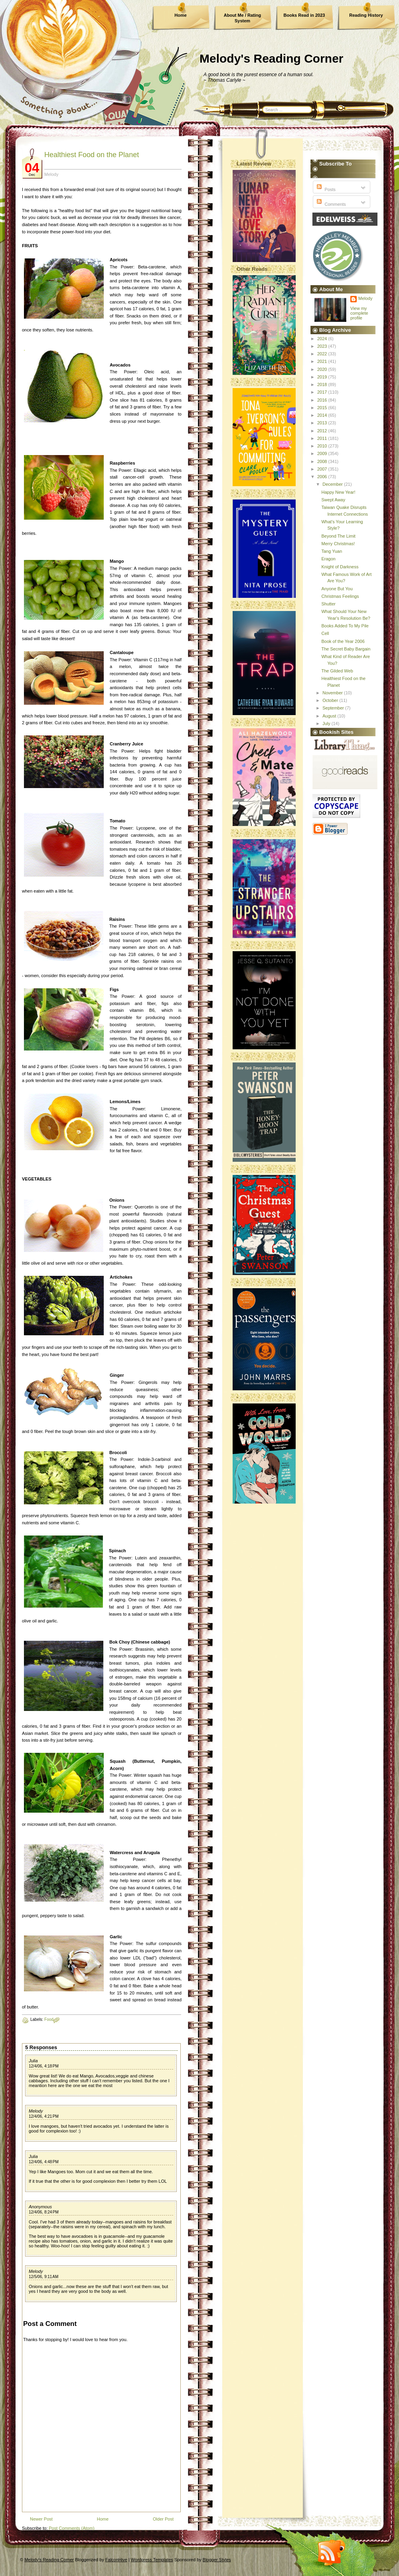  Describe the element at coordinates (333, 708) in the screenshot. I see `September` at that location.